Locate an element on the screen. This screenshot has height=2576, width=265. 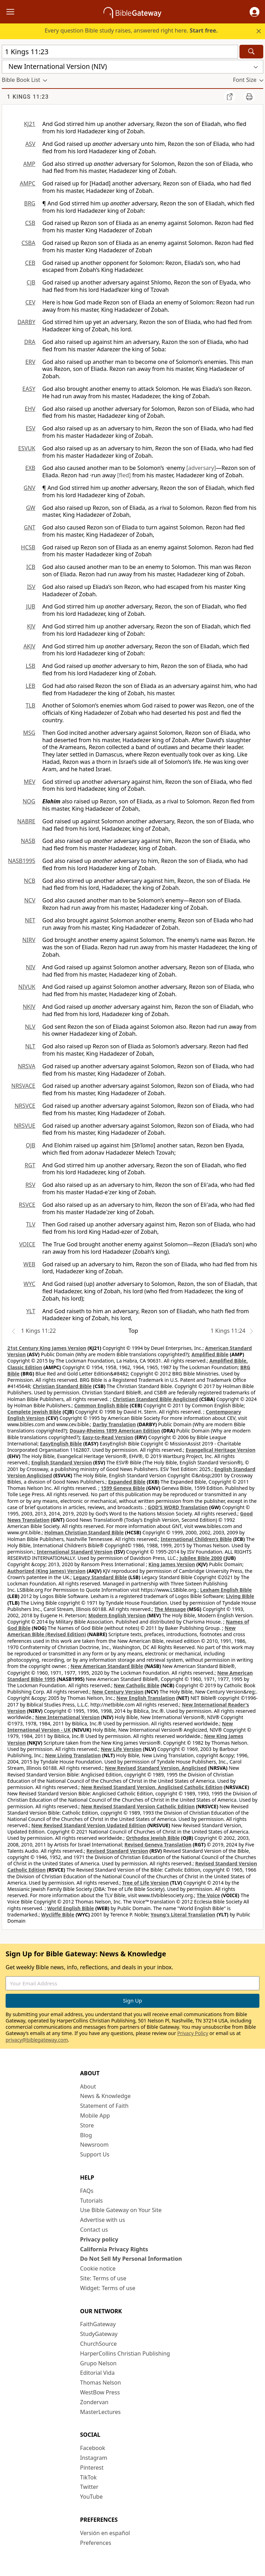
Do Not Sell My Personal Information is located at coordinates (131, 2258).